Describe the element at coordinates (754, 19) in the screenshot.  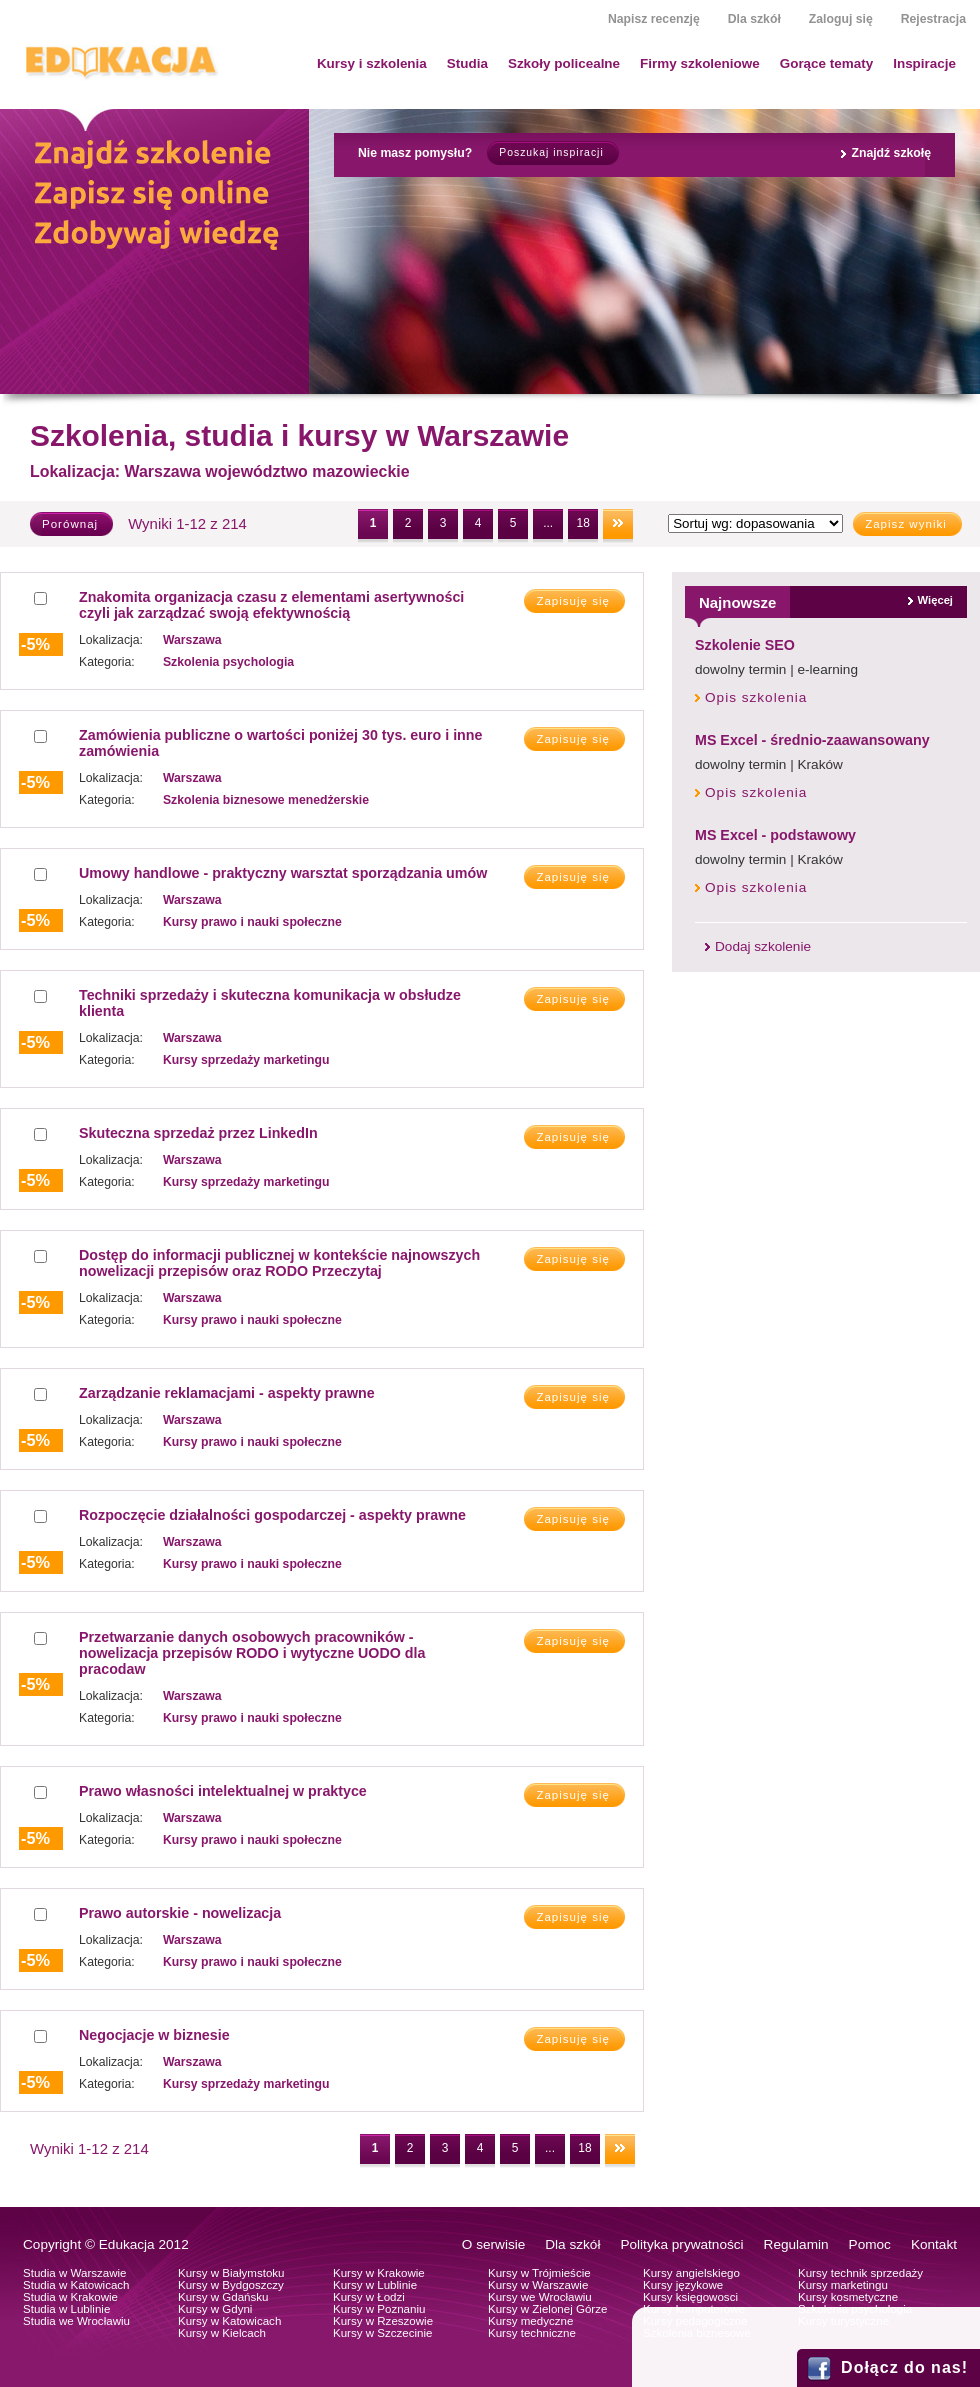
I see `Dla szkół` at that location.